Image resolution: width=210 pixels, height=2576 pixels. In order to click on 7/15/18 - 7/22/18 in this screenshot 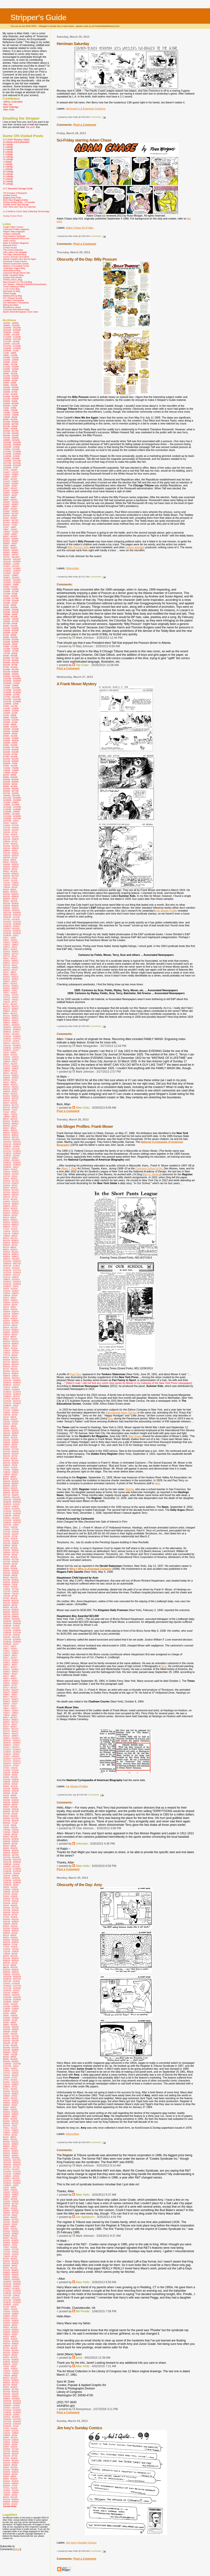, I will do `click(11, 1830)`.